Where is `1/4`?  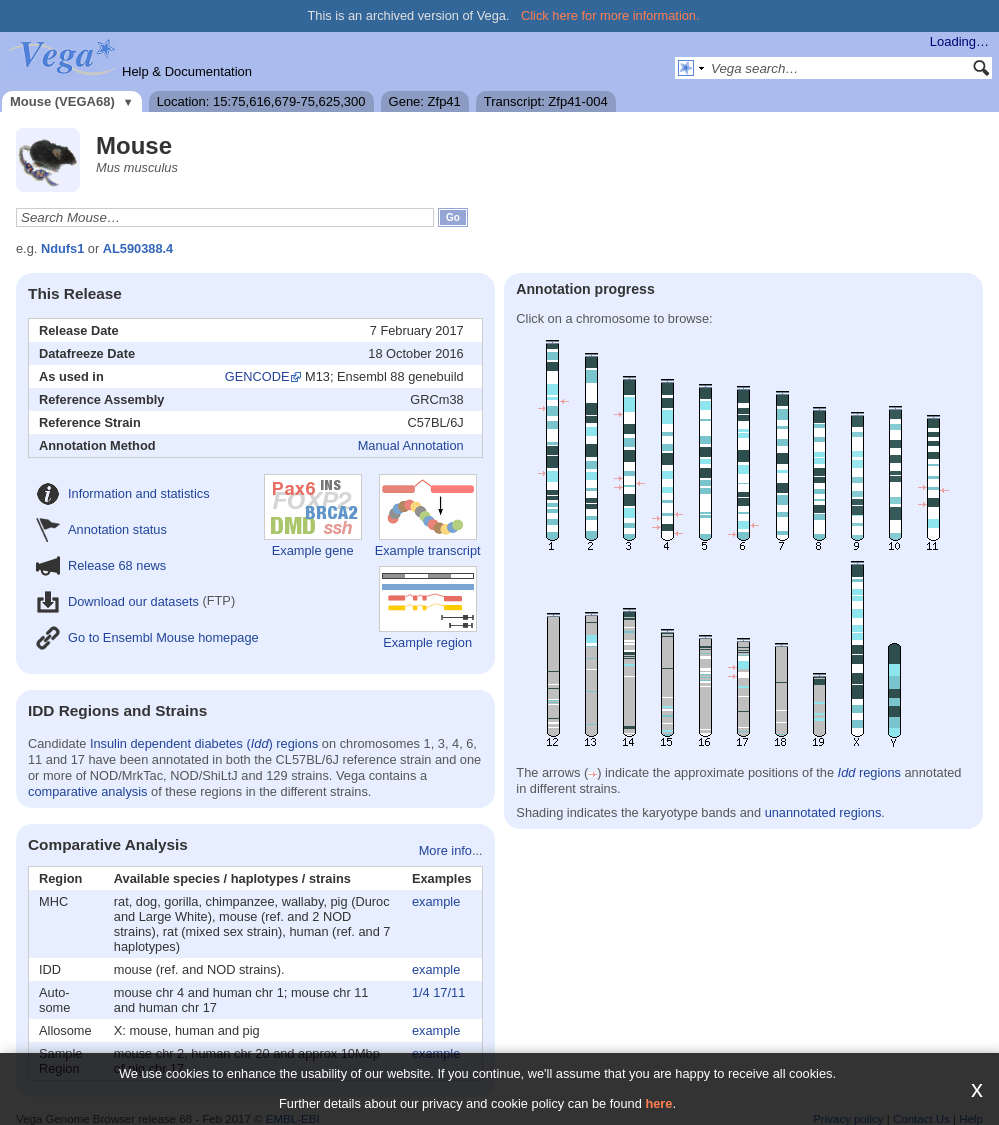 1/4 is located at coordinates (421, 992).